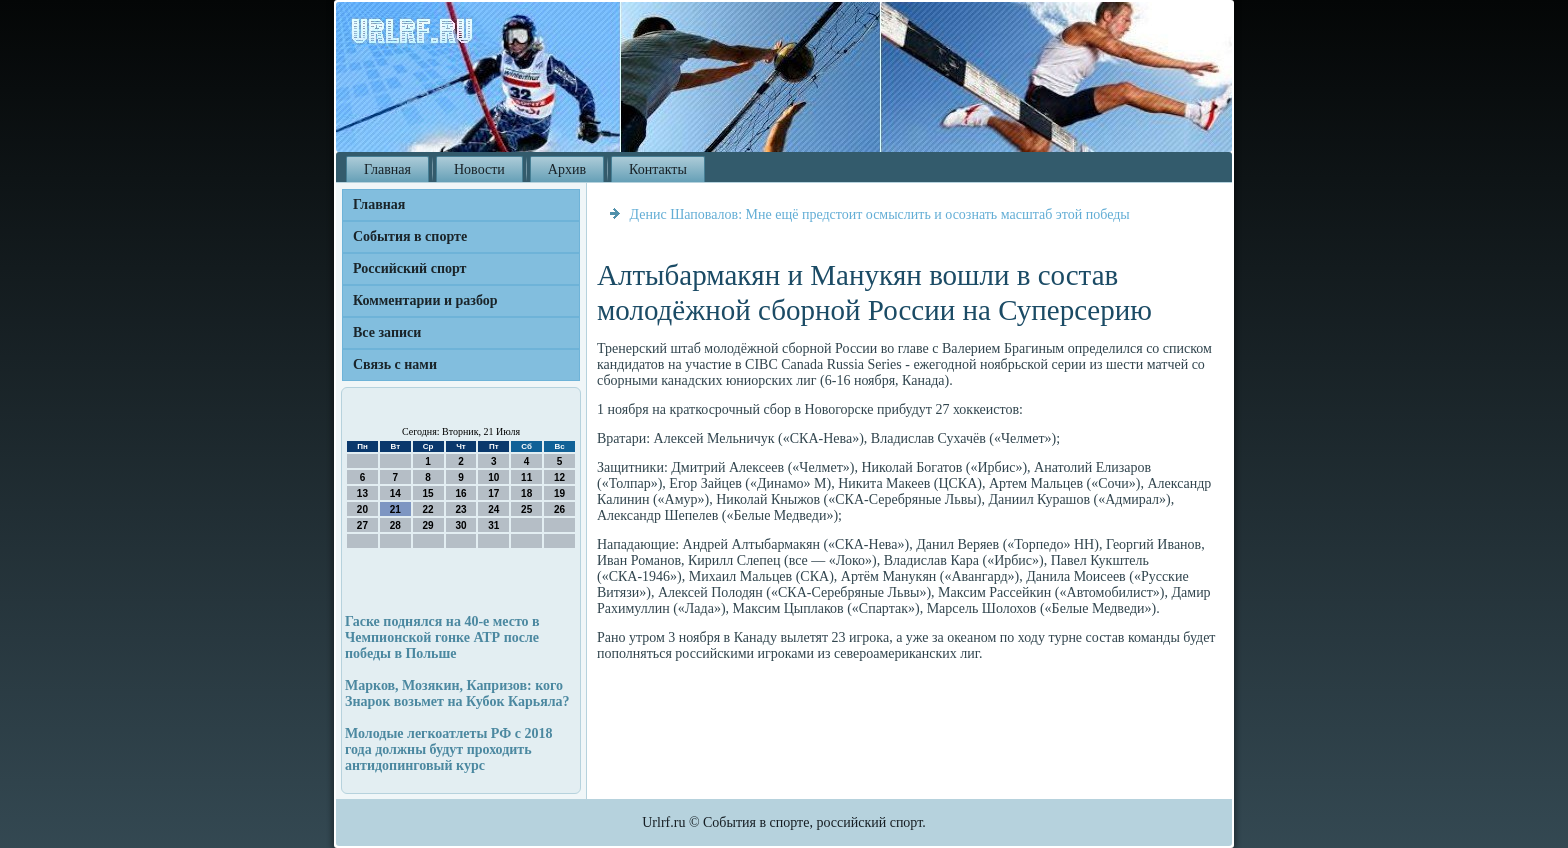 Image resolution: width=1568 pixels, height=848 pixels. I want to click on Марков, Мозякин, Капризов: кого Знарок возьмет на Кубок Карьяла?, so click(457, 693).